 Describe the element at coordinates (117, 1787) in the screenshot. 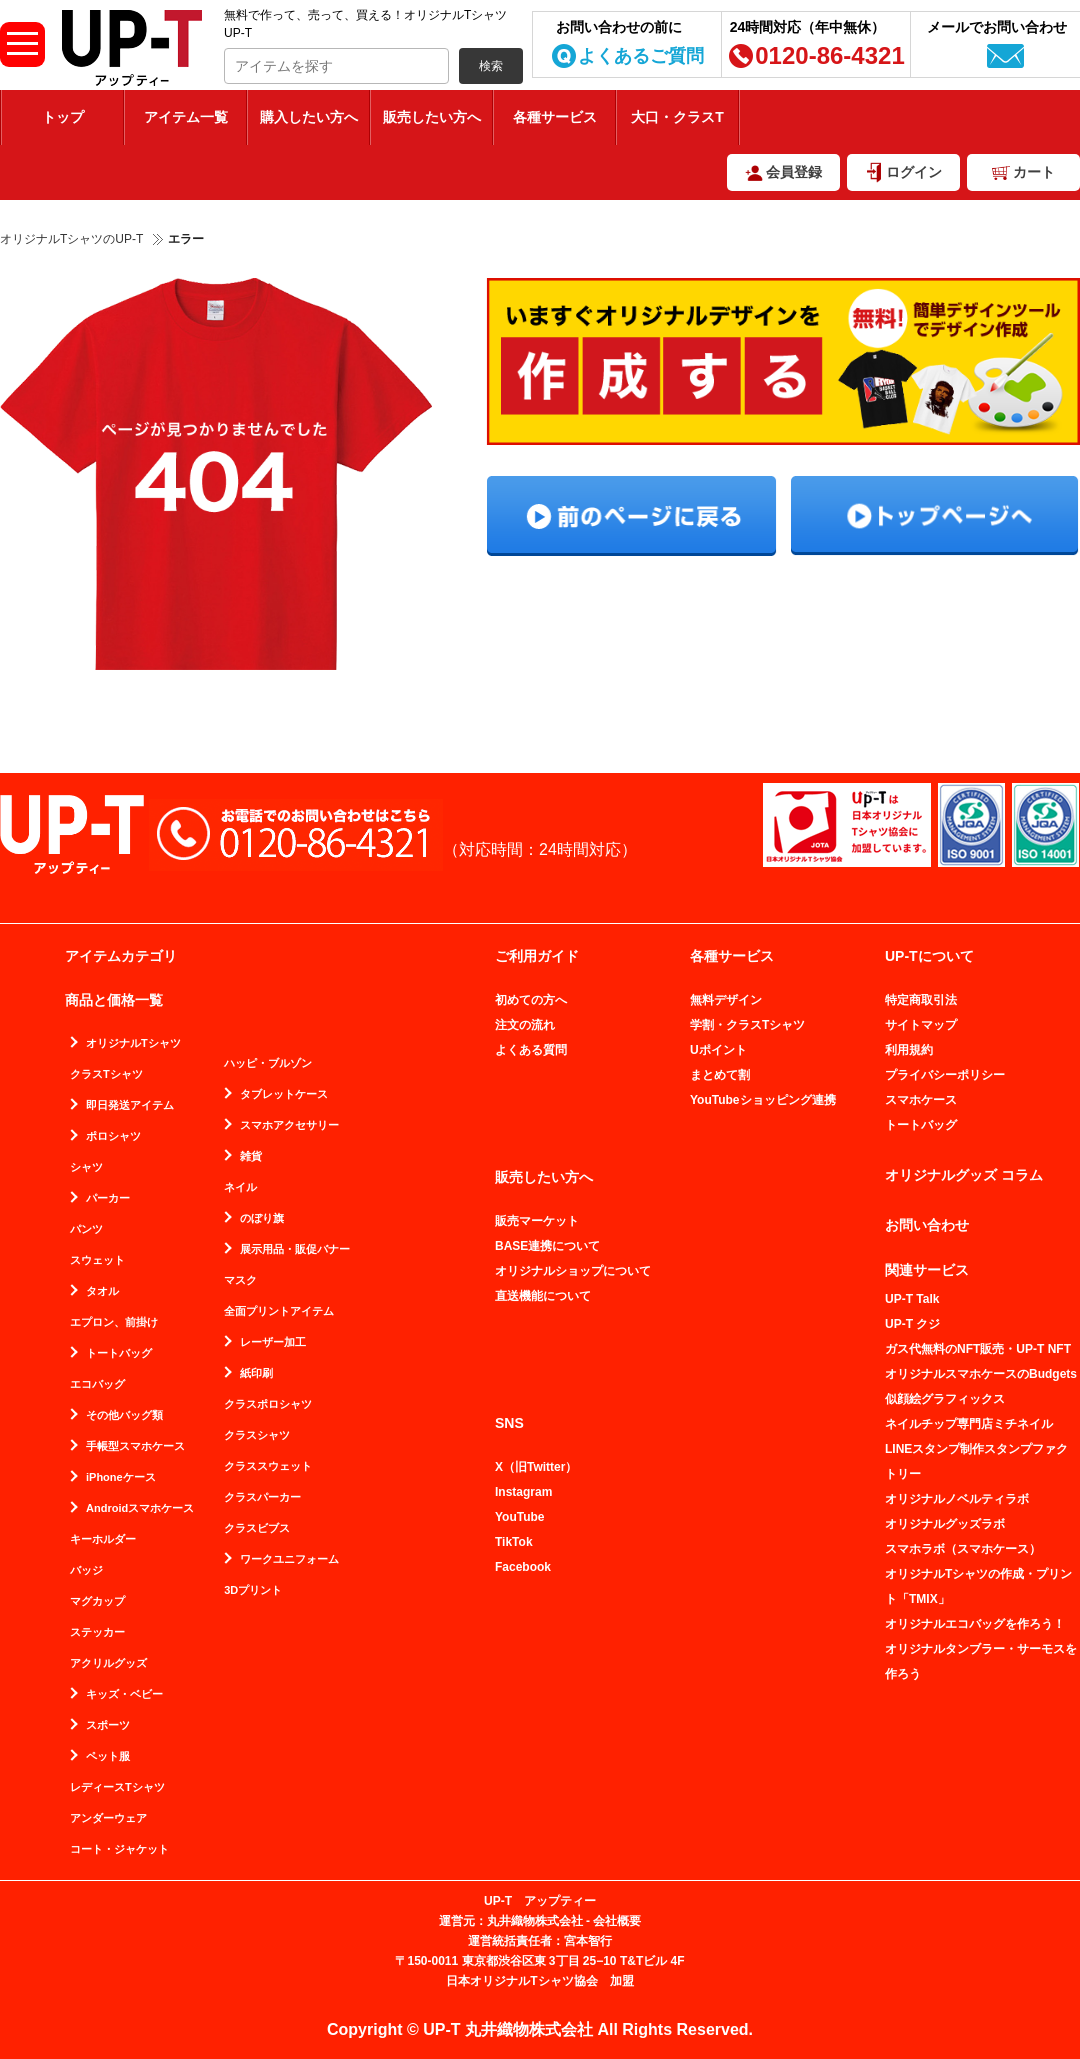

I see `レディースTシャツ` at that location.